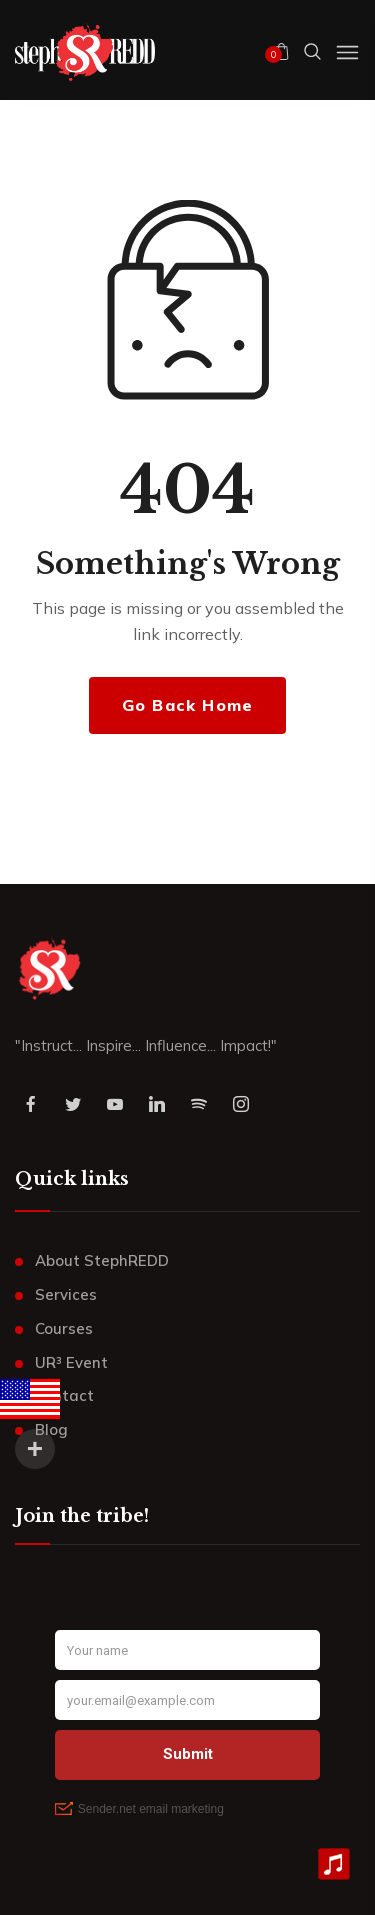 Image resolution: width=375 pixels, height=1915 pixels. I want to click on Services, so click(66, 1294).